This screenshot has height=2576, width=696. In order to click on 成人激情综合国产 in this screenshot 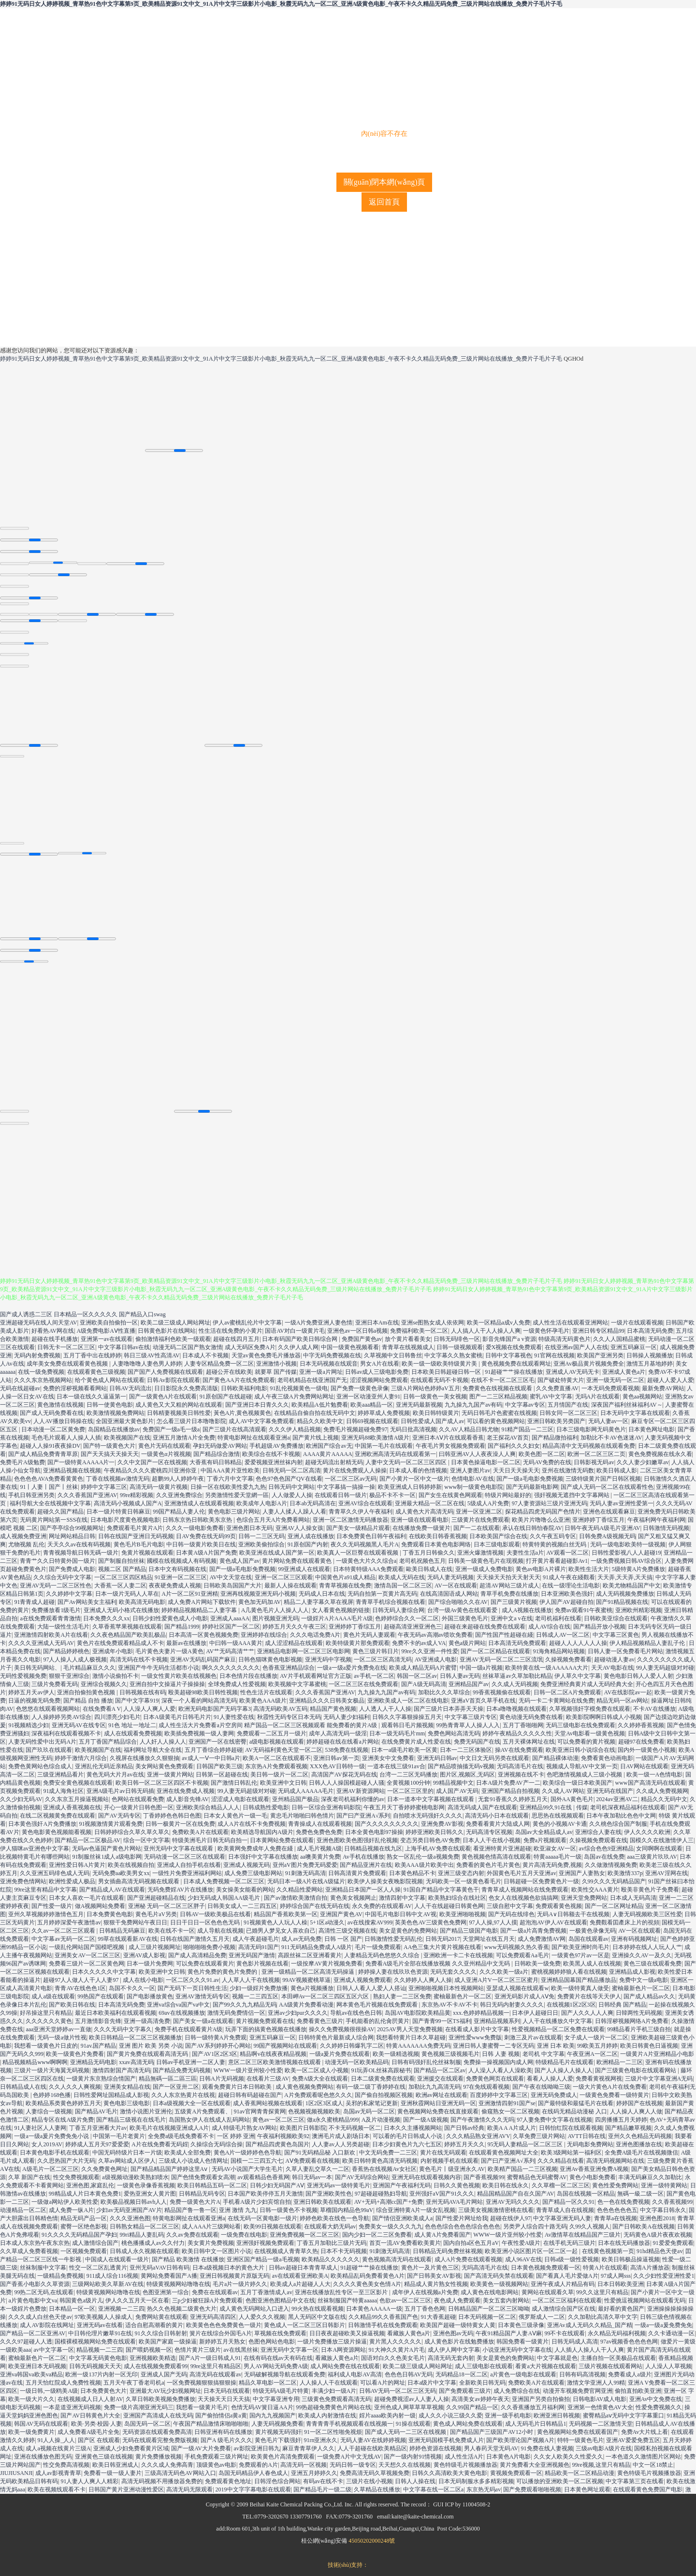, I will do `click(95, 2243)`.